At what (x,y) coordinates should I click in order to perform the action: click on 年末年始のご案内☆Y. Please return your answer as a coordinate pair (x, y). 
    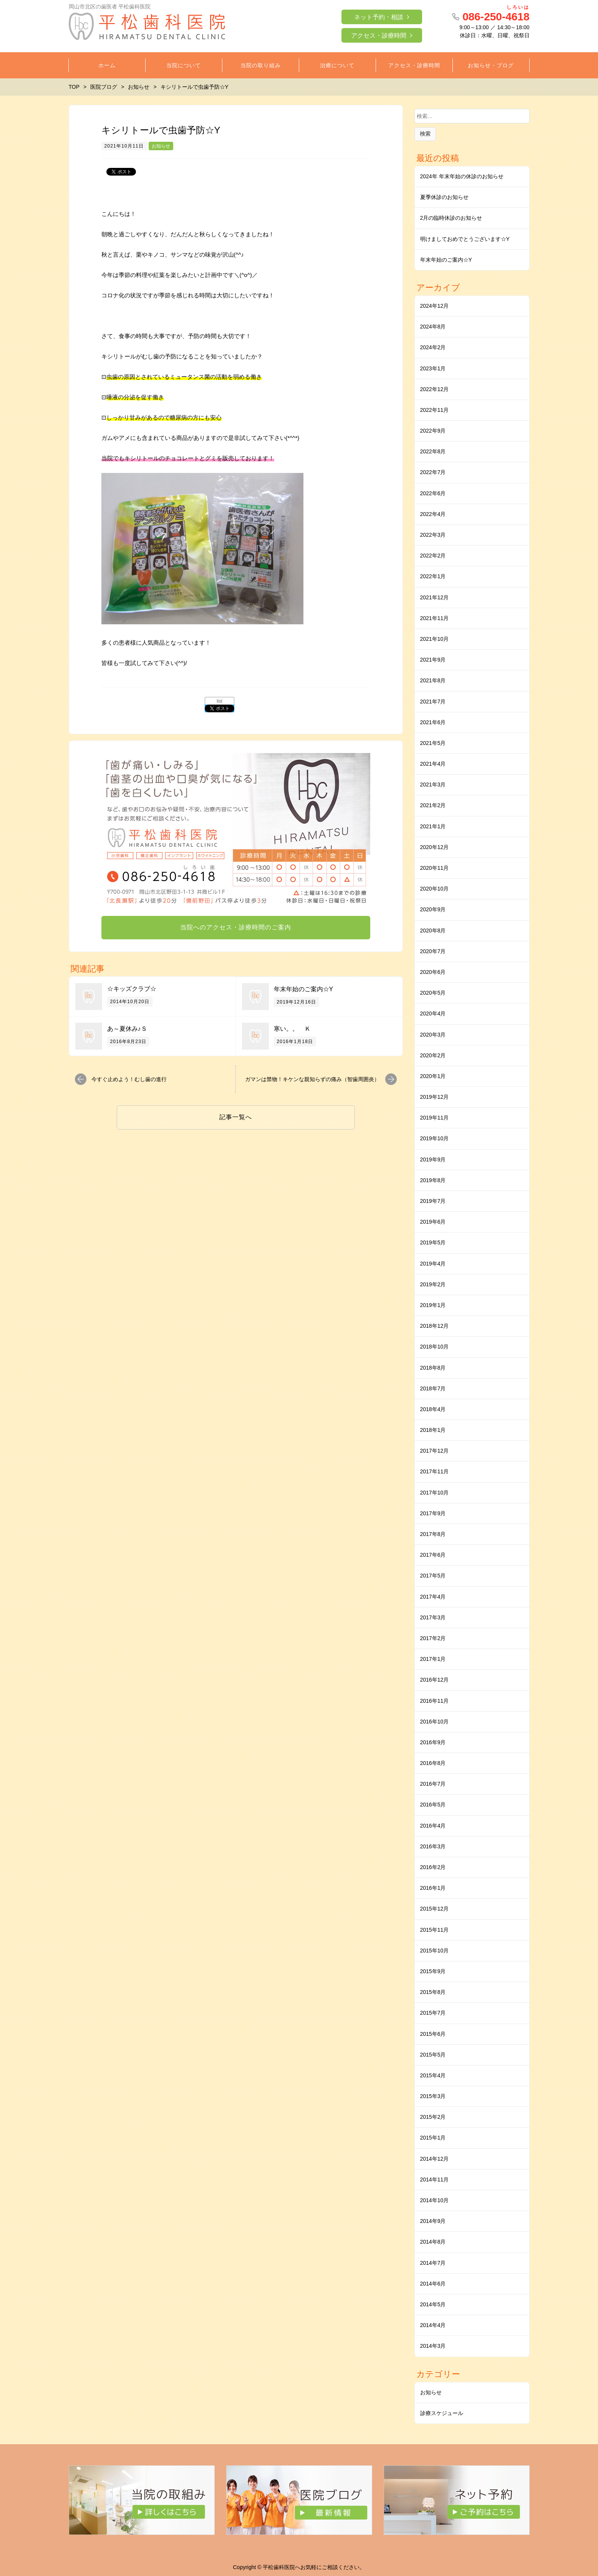
    Looking at the image, I should click on (303, 989).